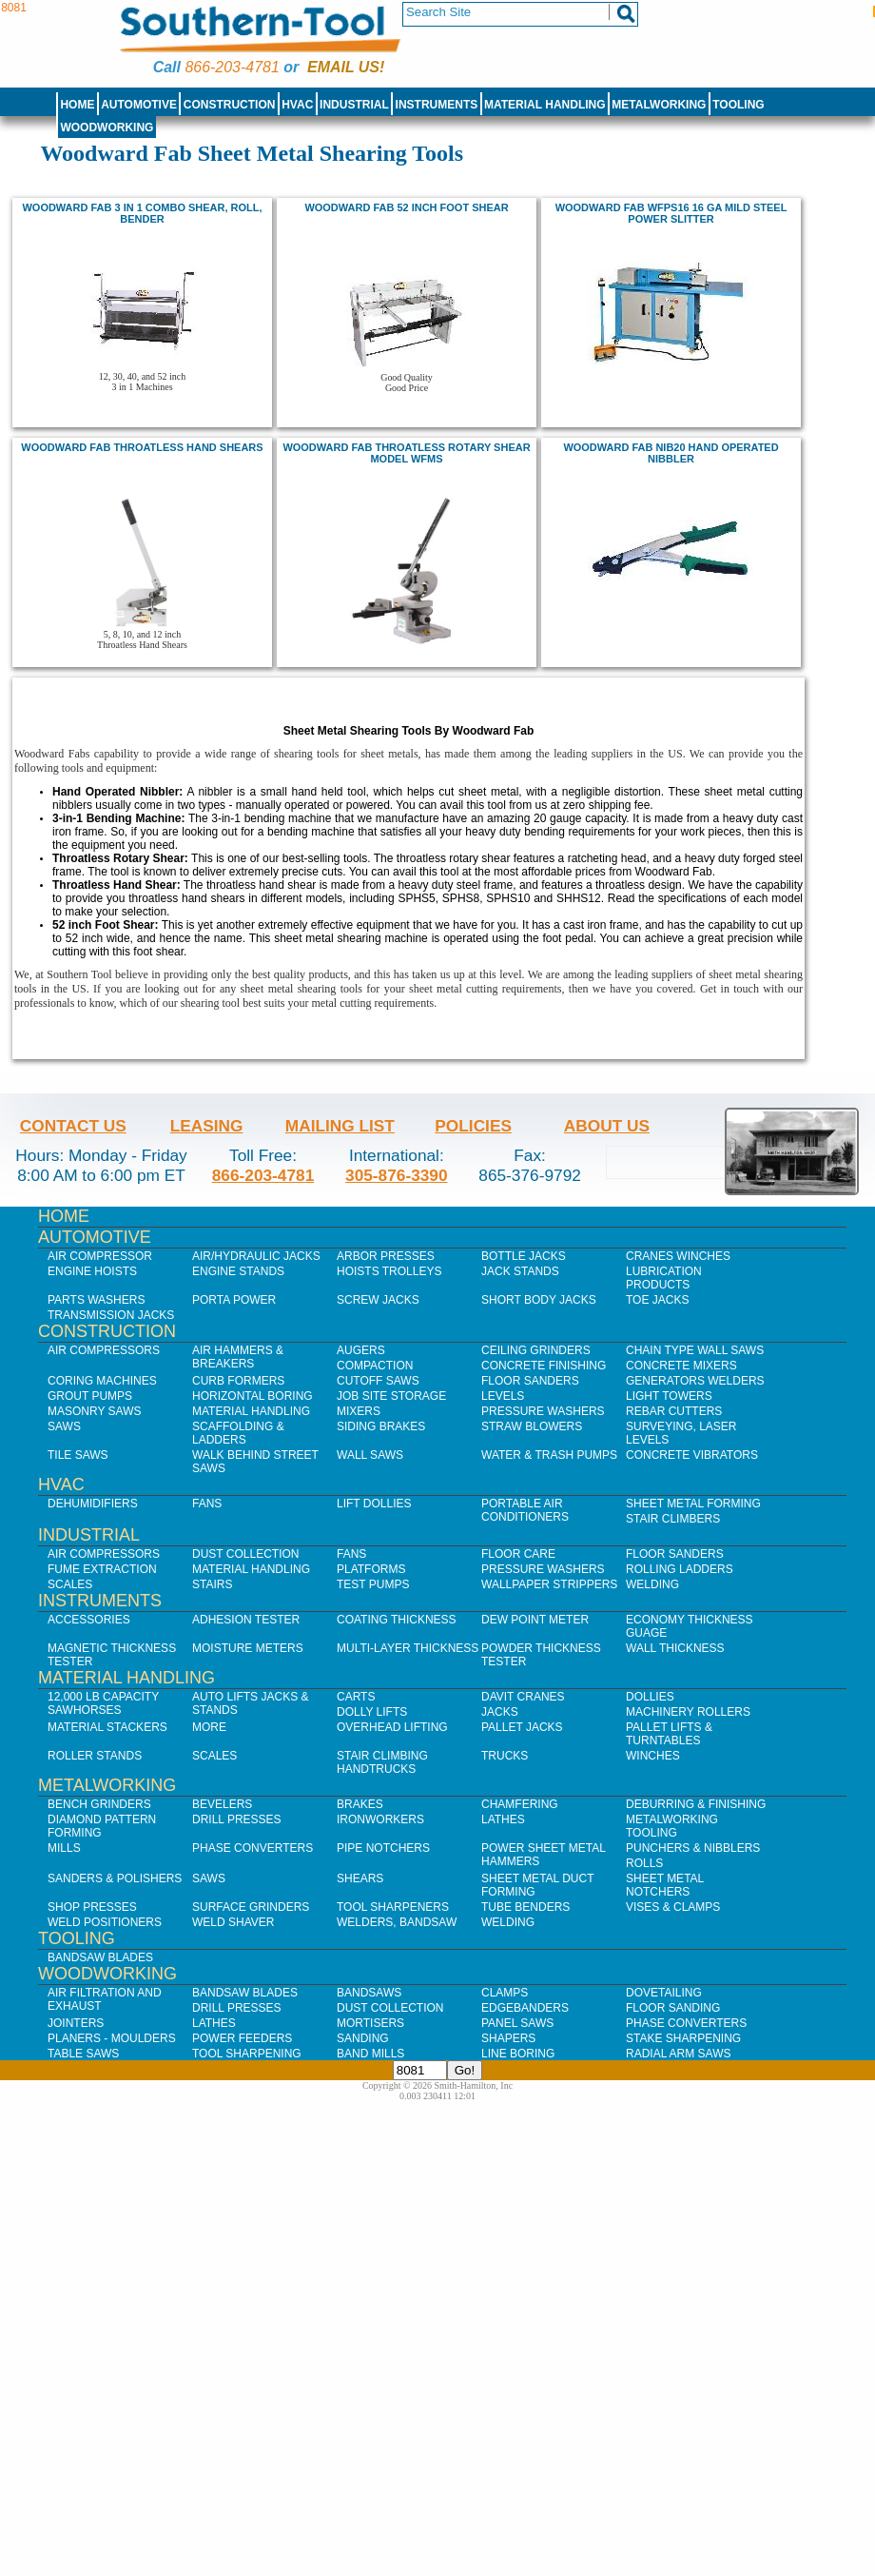  What do you see at coordinates (76, 2023) in the screenshot?
I see `Jointers` at bounding box center [76, 2023].